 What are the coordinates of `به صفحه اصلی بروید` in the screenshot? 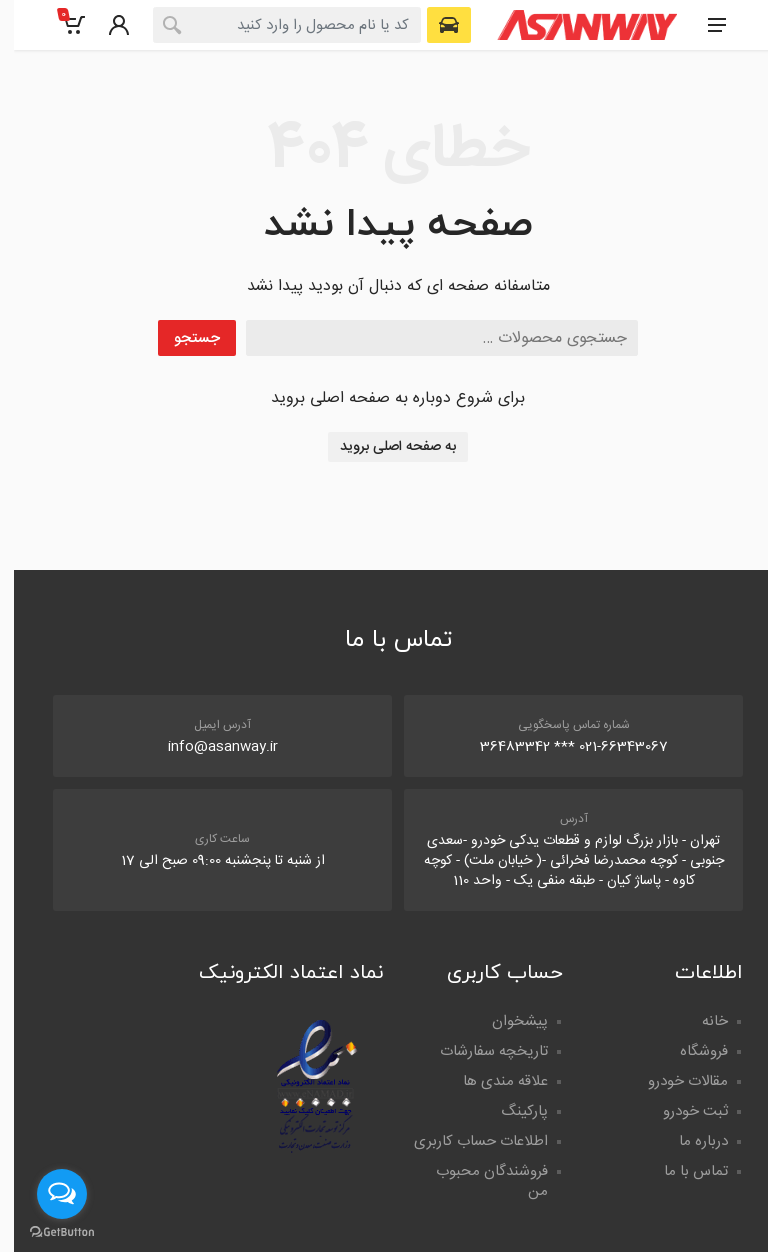 It's located at (384, 447).